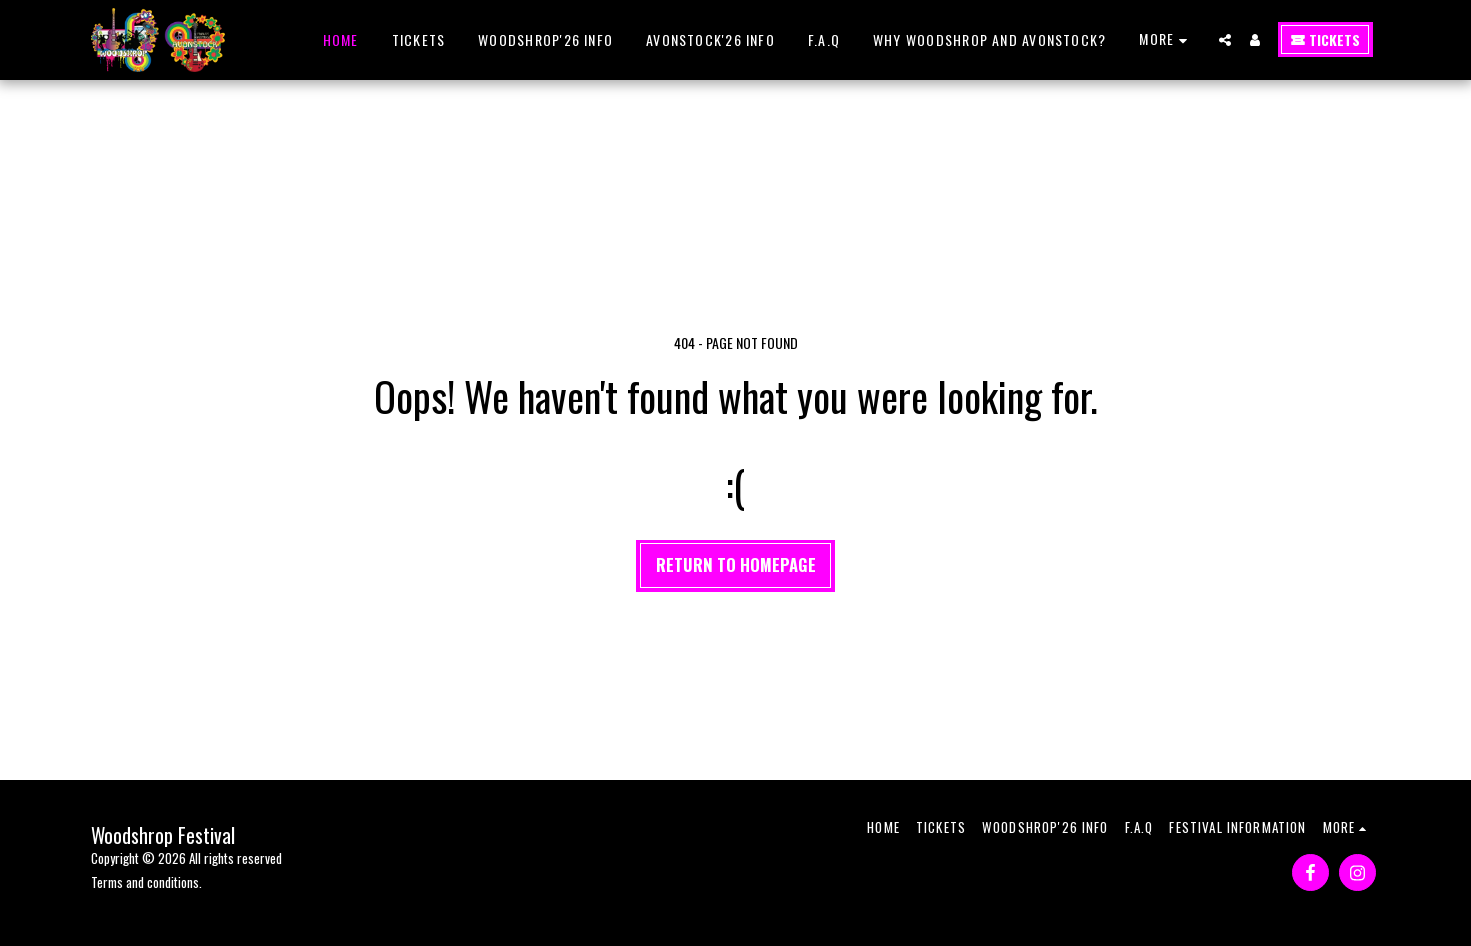 The image size is (1471, 946). I want to click on Return to homepage, so click(736, 564).